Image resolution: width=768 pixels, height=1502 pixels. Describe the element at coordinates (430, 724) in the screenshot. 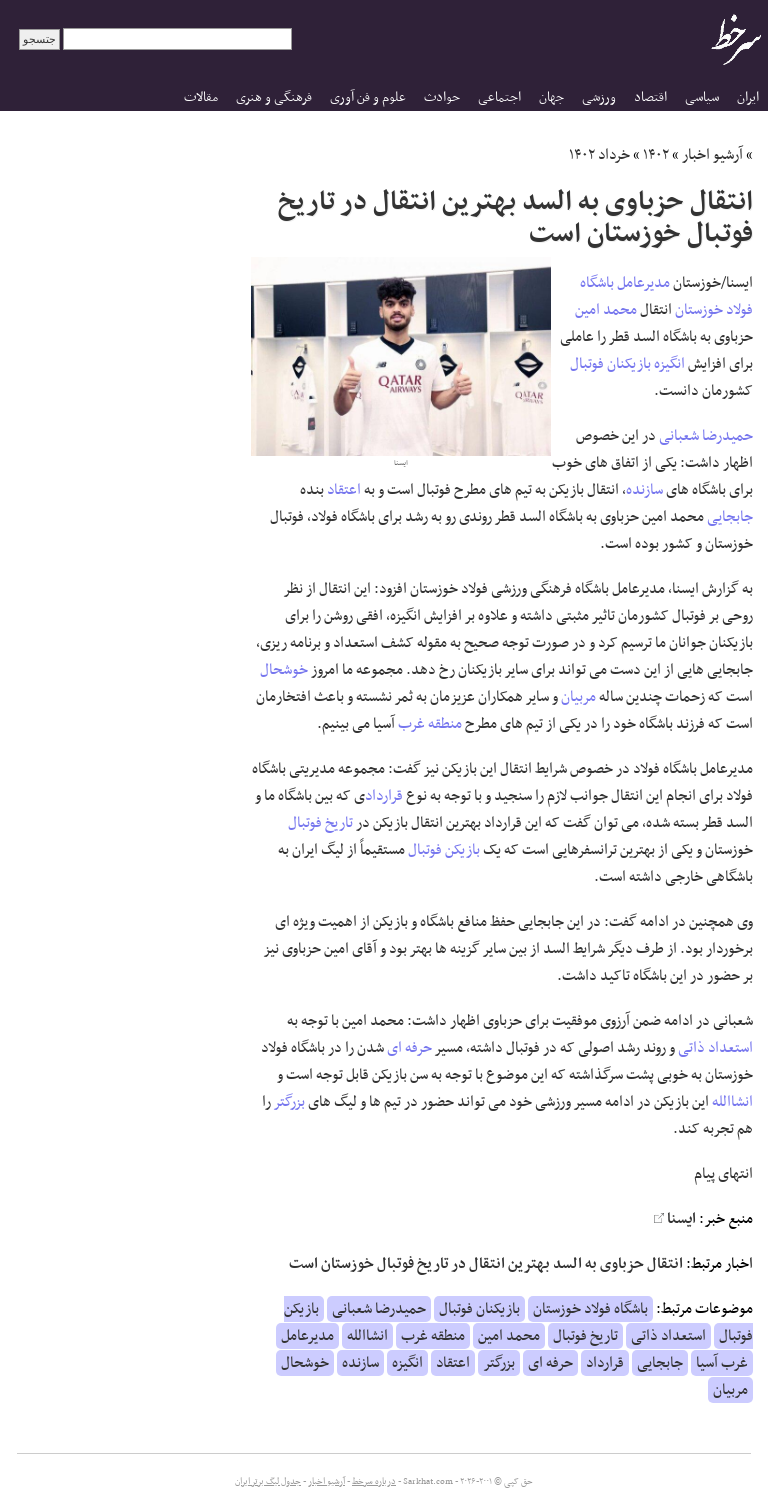

I see `منطقه غرب` at that location.